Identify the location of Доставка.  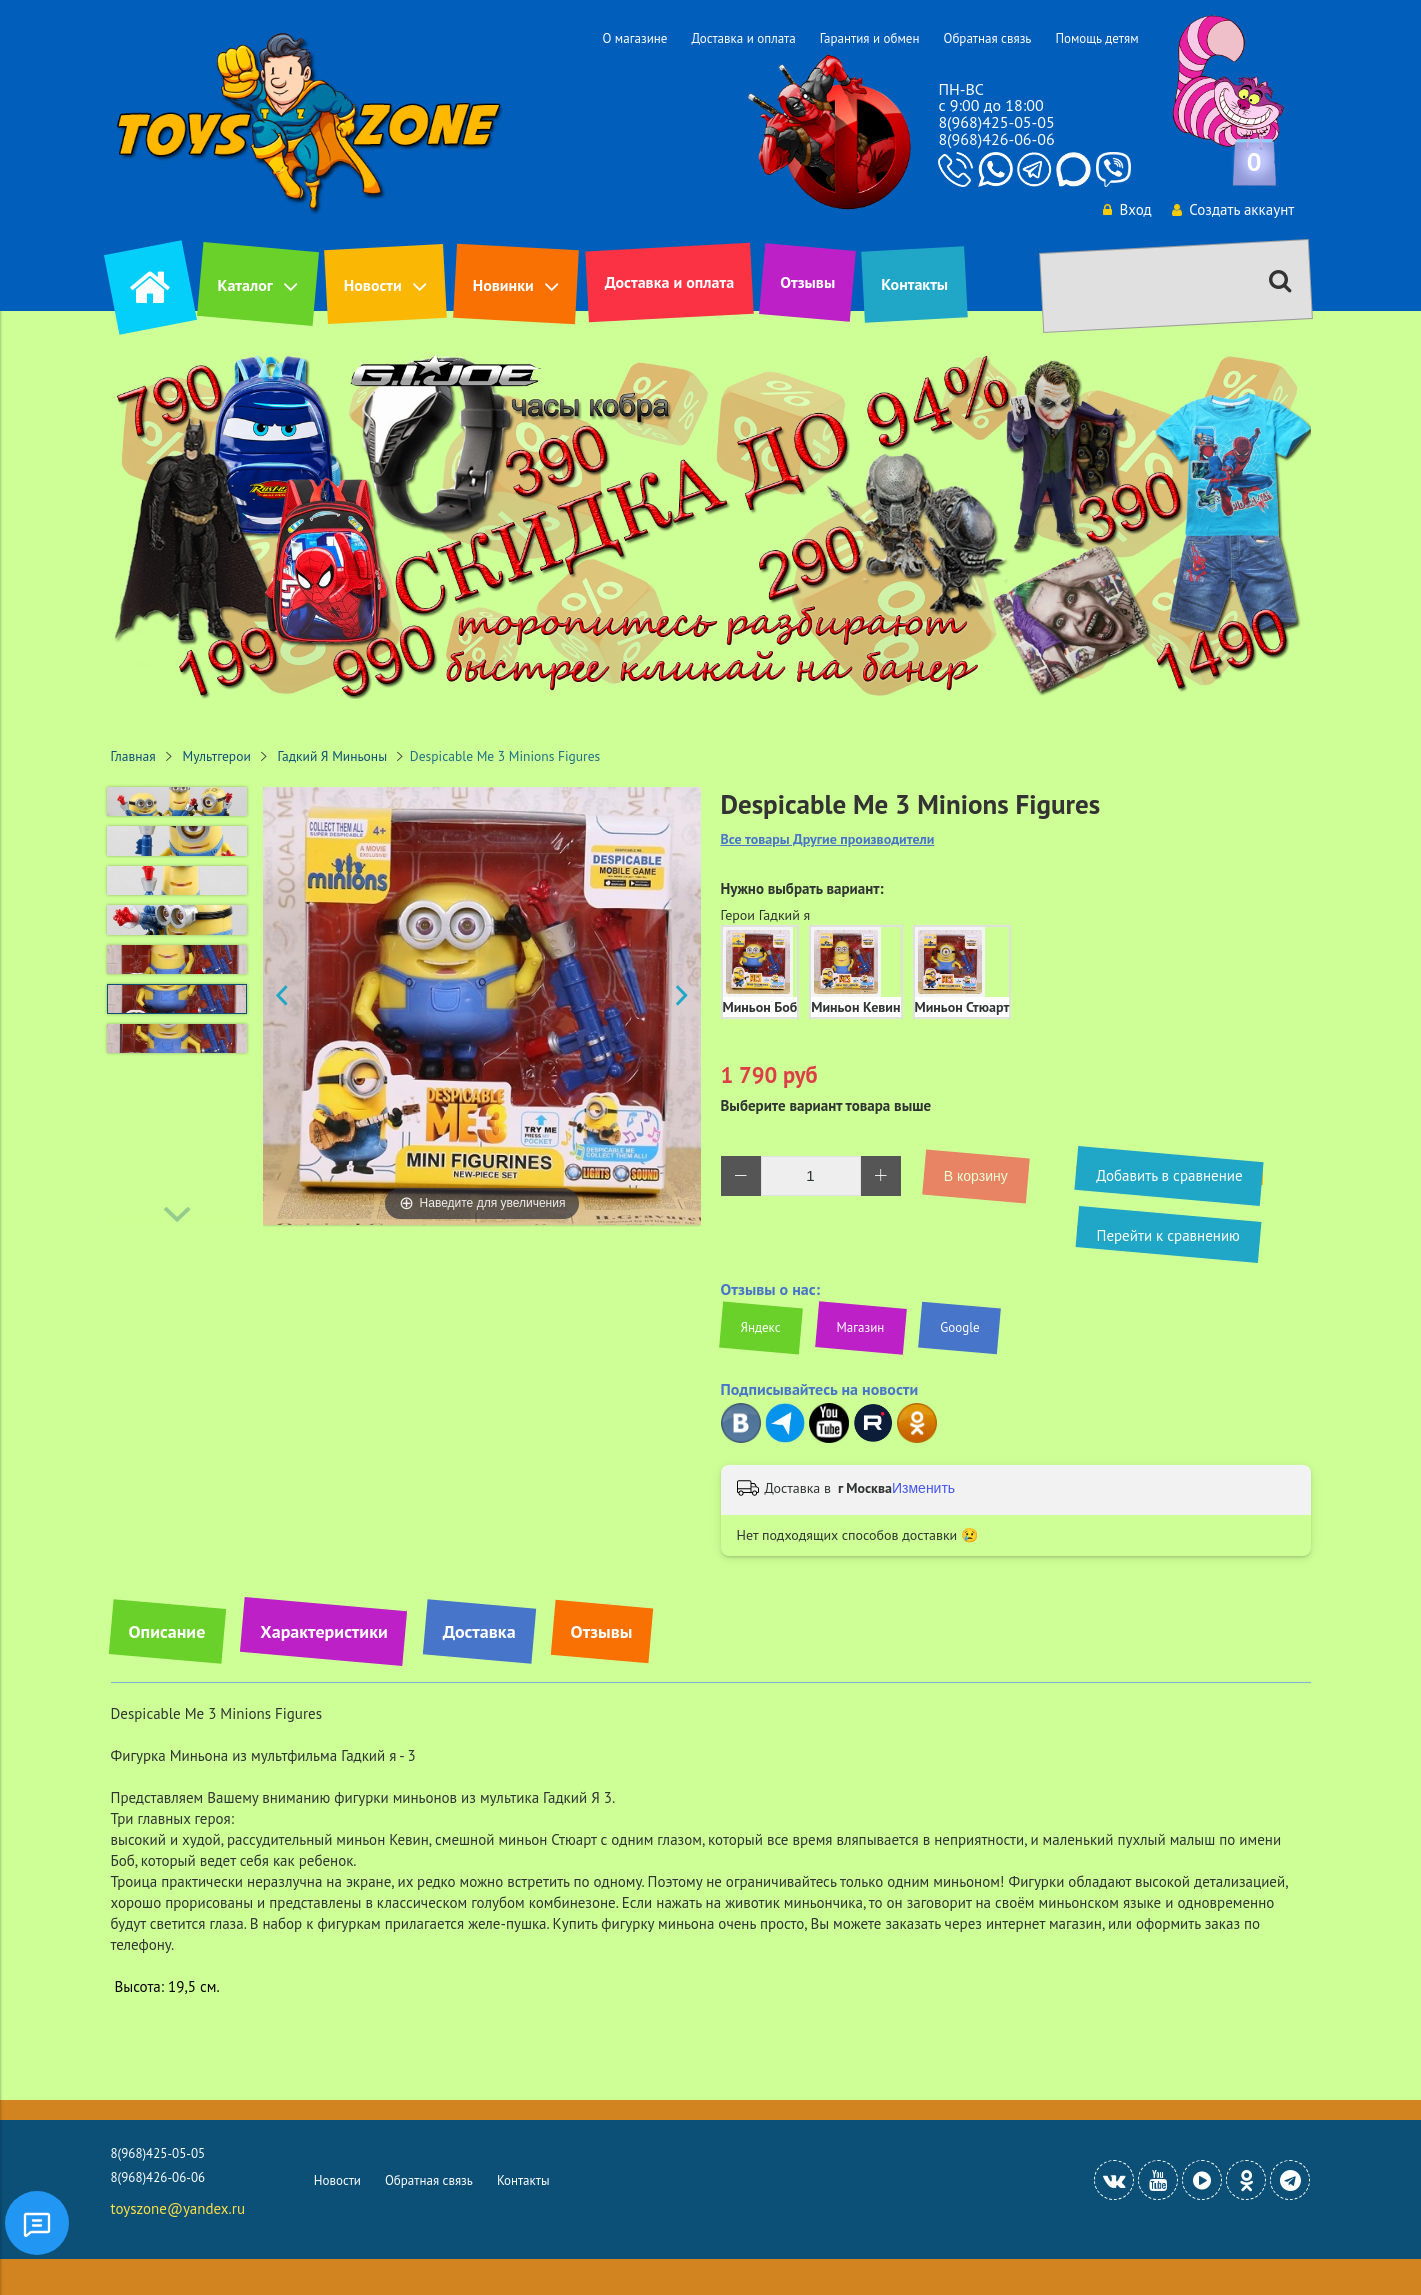
(479, 1631).